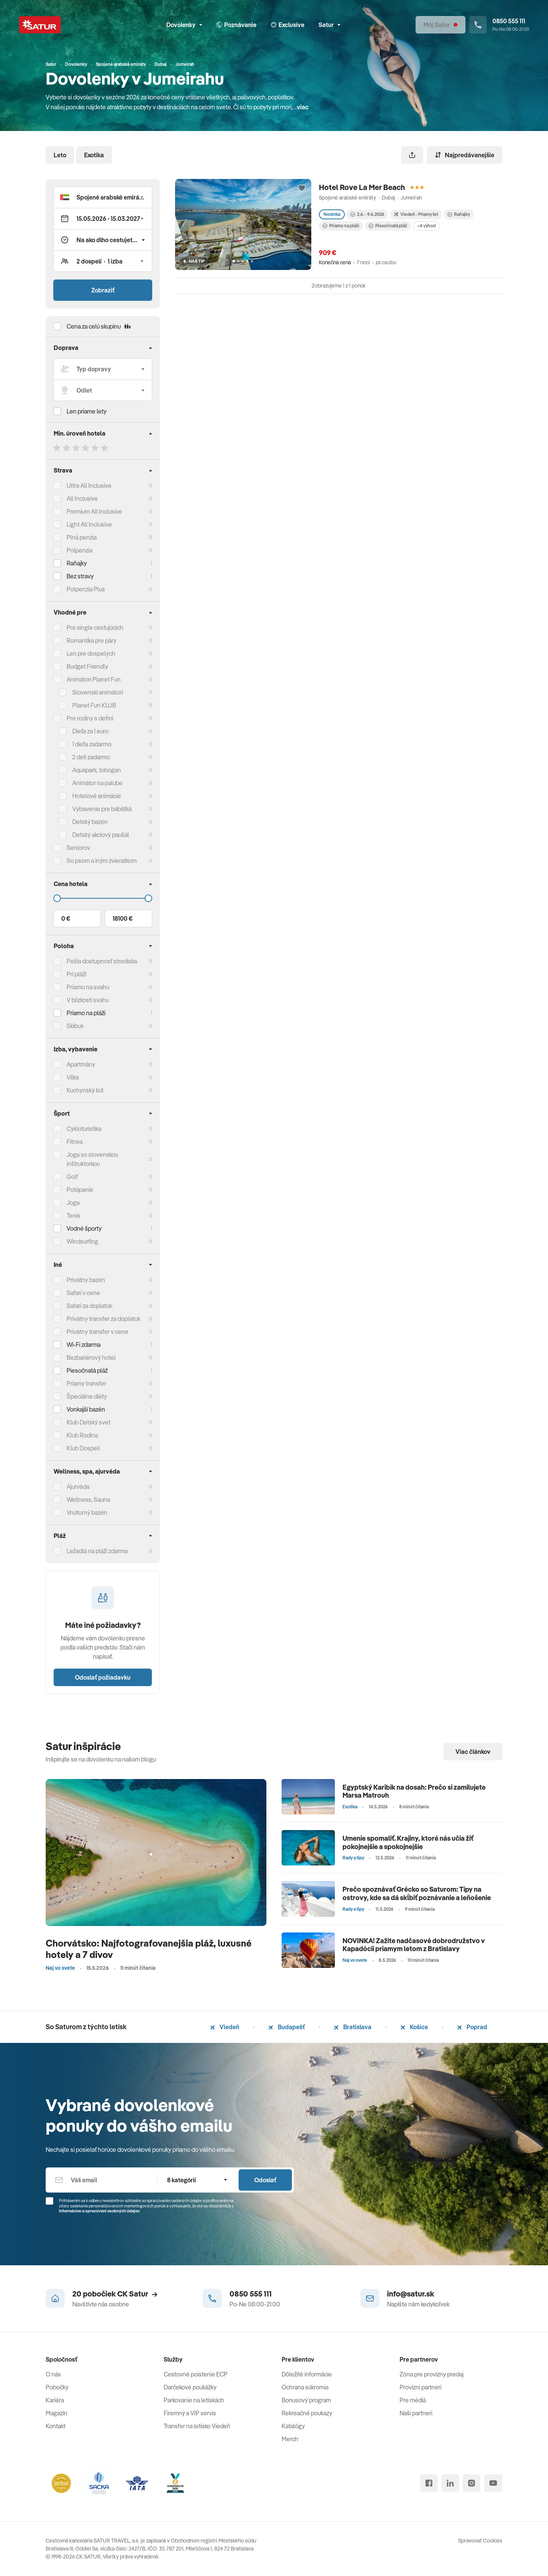 This screenshot has height=2576, width=548. I want to click on Košice, so click(414, 2027).